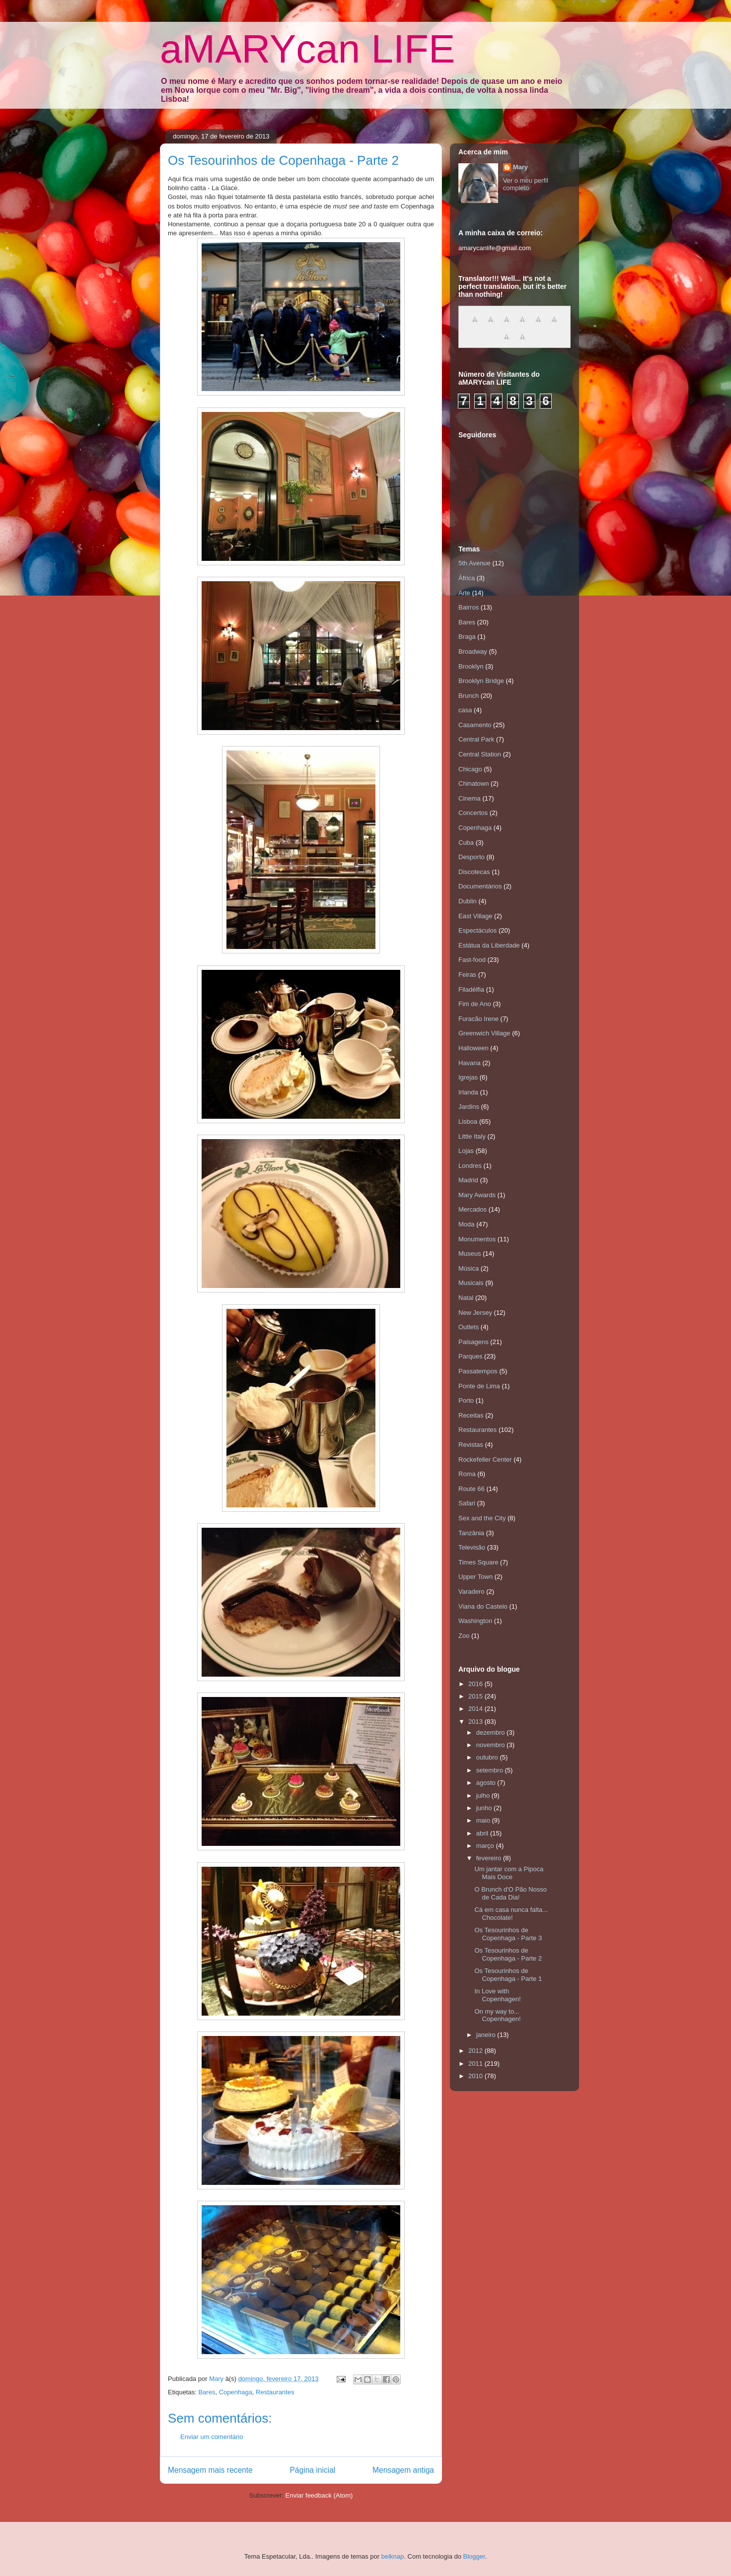  Describe the element at coordinates (470, 1444) in the screenshot. I see `Revistas` at that location.